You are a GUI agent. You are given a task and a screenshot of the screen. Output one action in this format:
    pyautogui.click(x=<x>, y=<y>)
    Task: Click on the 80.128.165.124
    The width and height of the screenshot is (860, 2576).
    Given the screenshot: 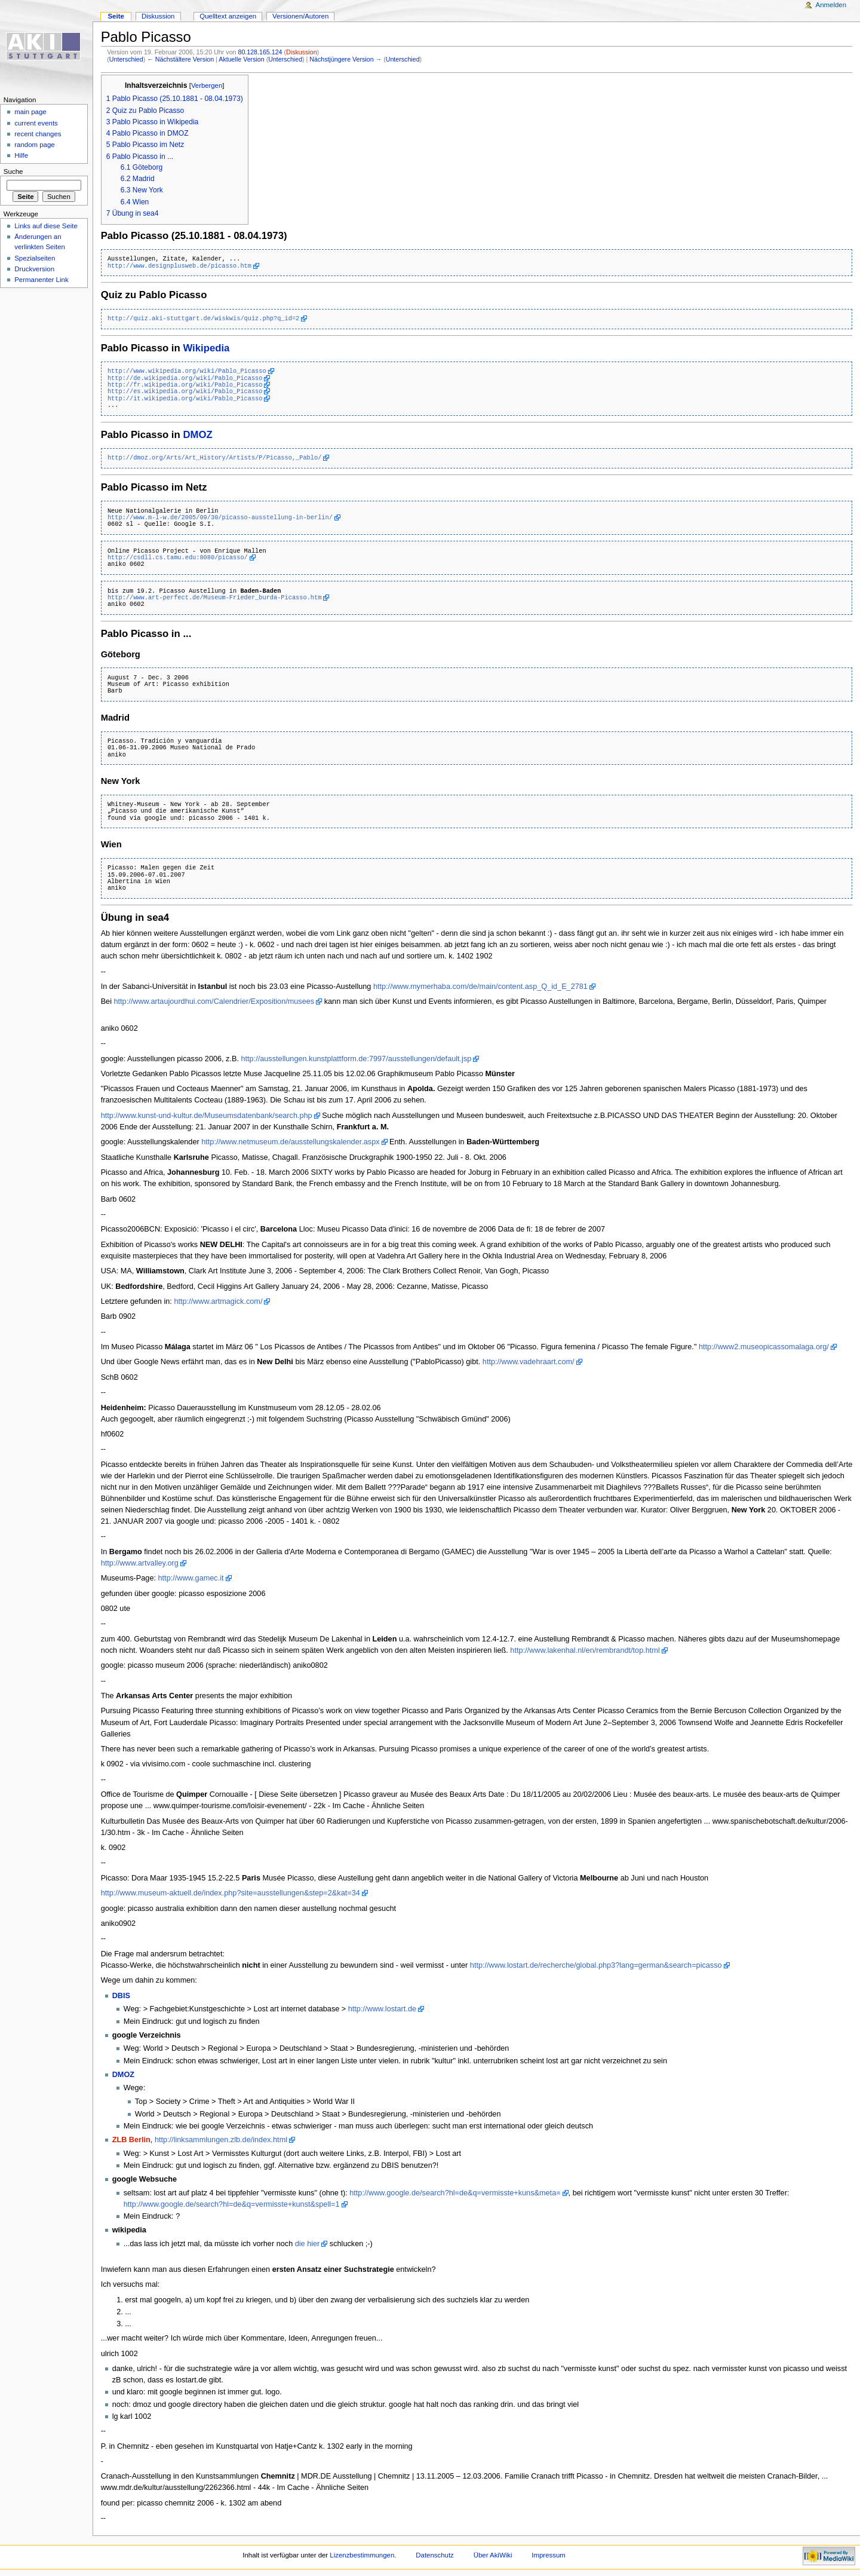 What is the action you would take?
    pyautogui.click(x=260, y=52)
    